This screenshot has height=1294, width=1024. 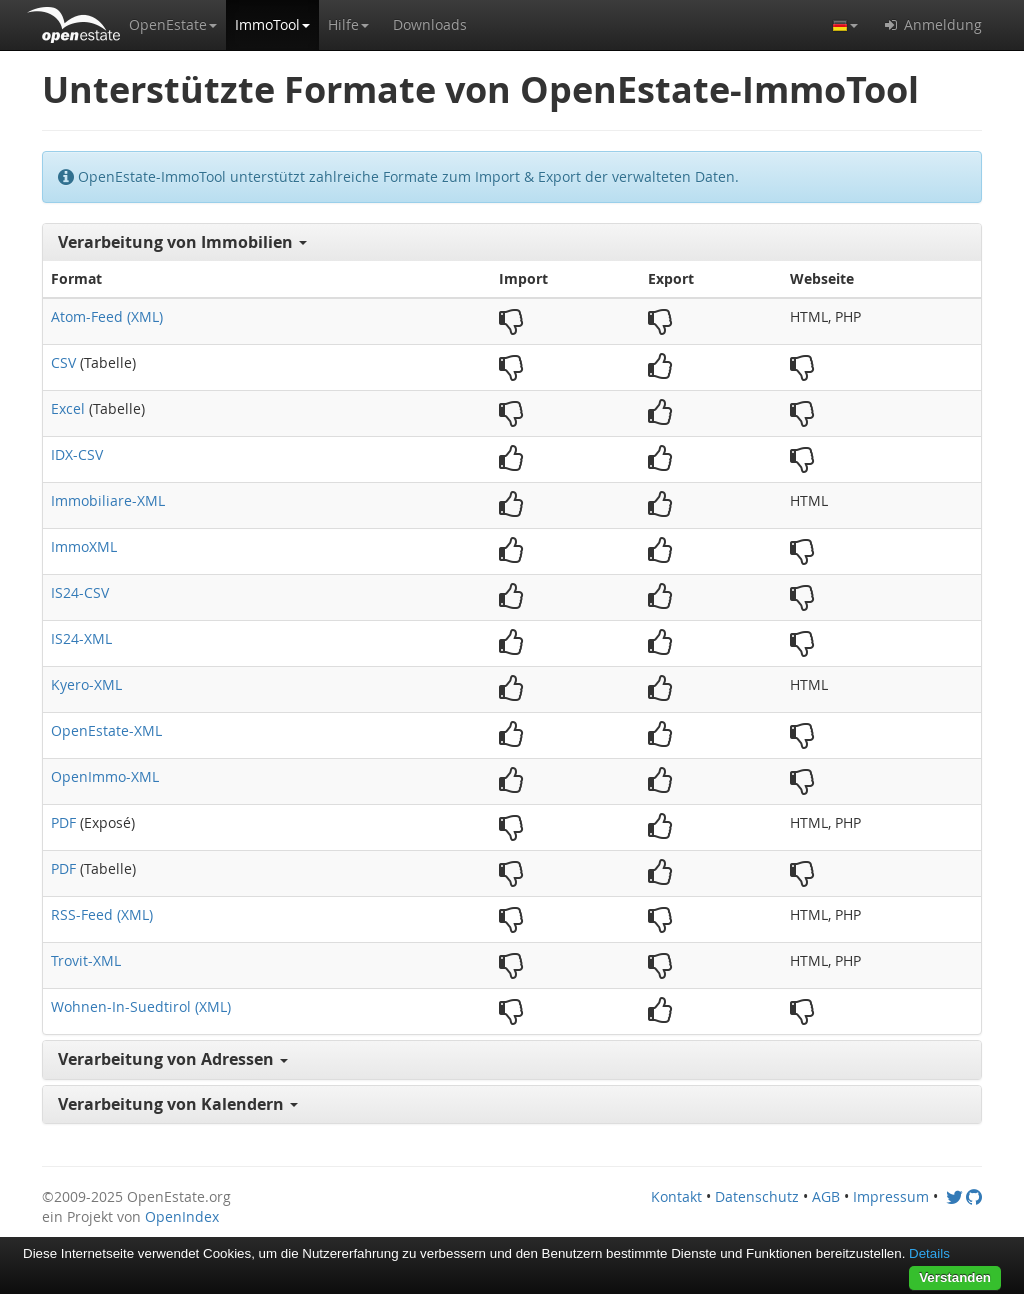 I want to click on IDX-CSV, so click(x=77, y=454).